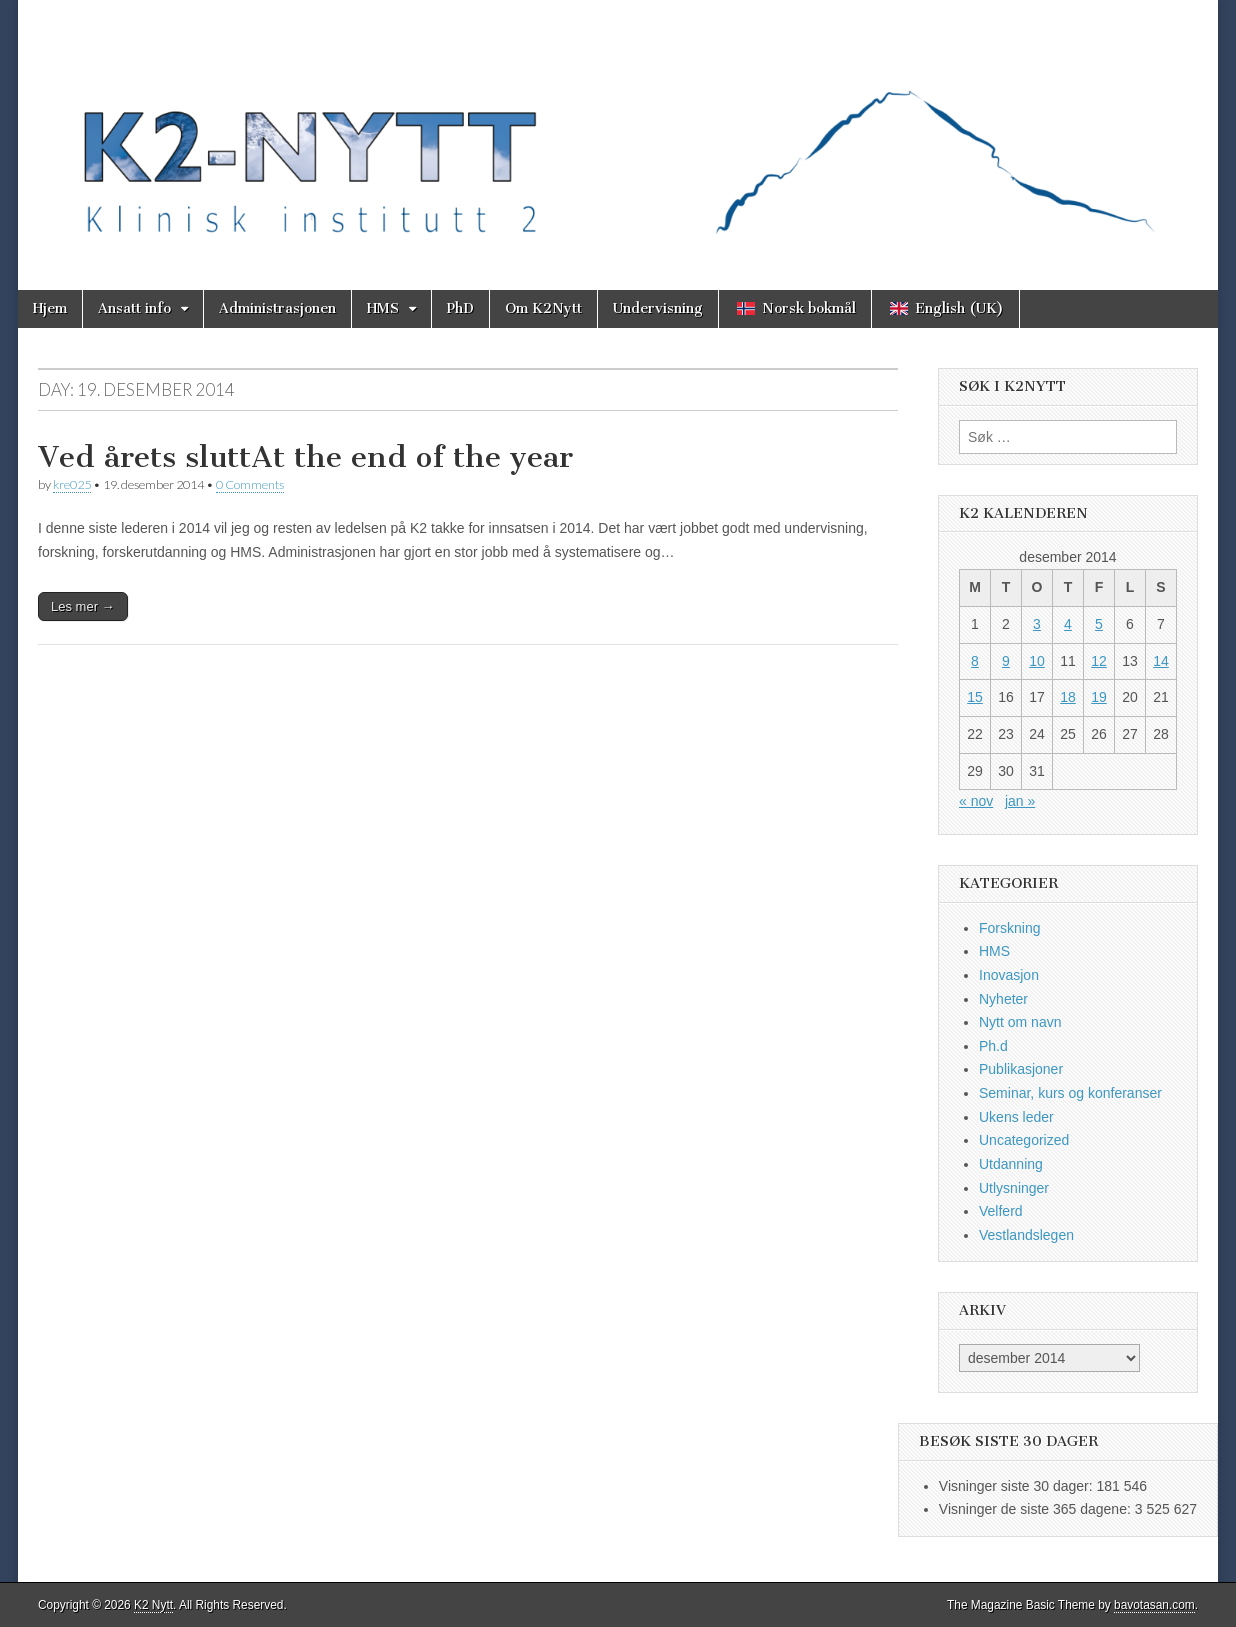 The height and width of the screenshot is (1627, 1236). I want to click on Uncategorized, so click(1024, 1140).